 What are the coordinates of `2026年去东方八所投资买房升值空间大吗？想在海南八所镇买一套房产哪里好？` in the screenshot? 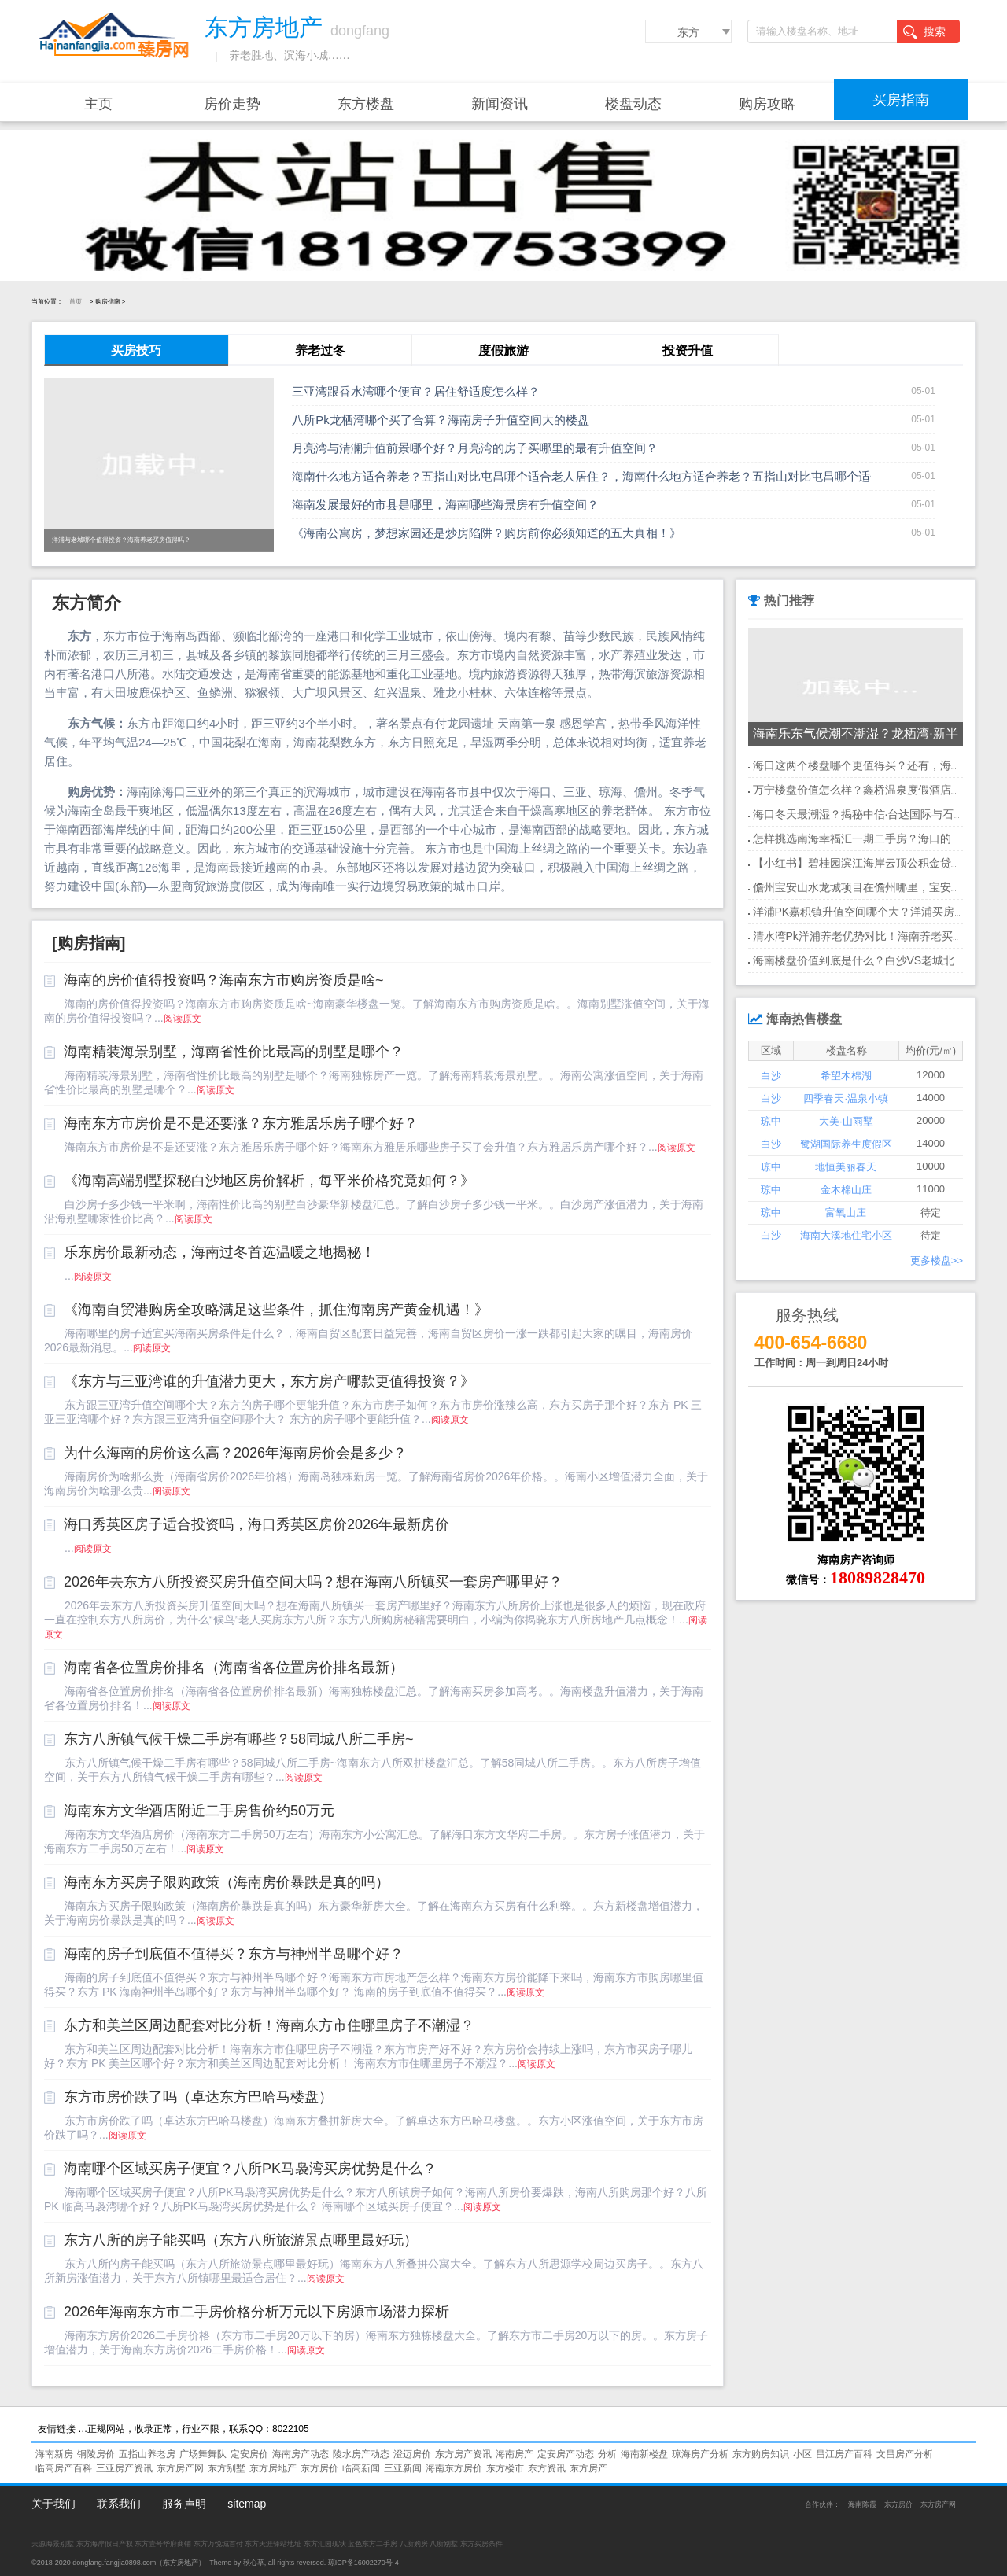 It's located at (313, 1582).